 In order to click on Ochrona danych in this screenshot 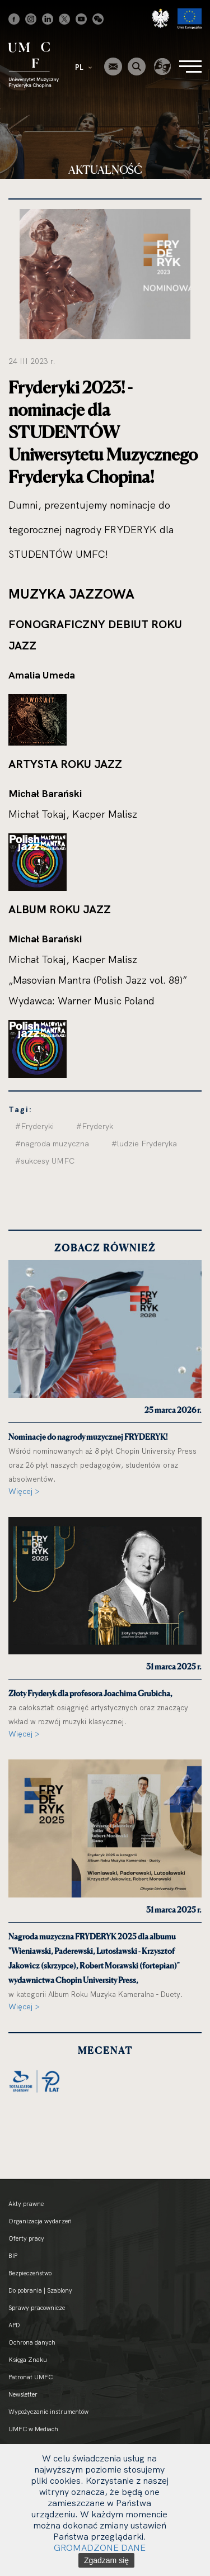, I will do `click(31, 2342)`.